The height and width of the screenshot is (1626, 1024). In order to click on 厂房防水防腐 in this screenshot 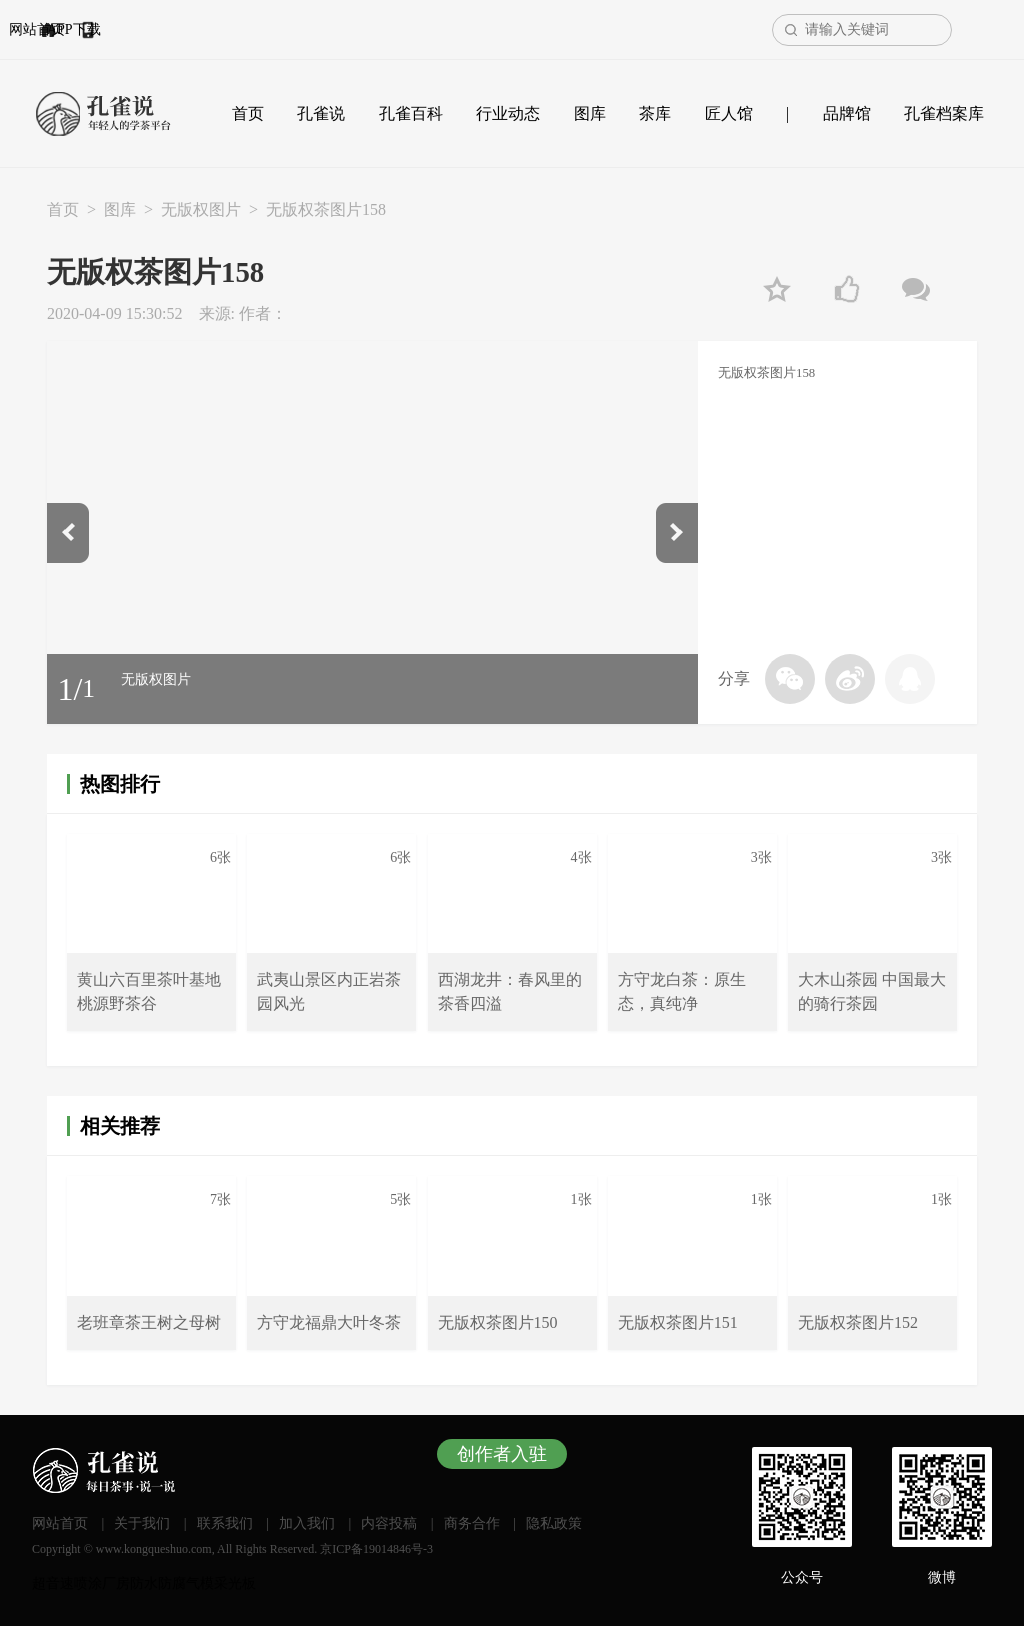, I will do `click(144, 1583)`.